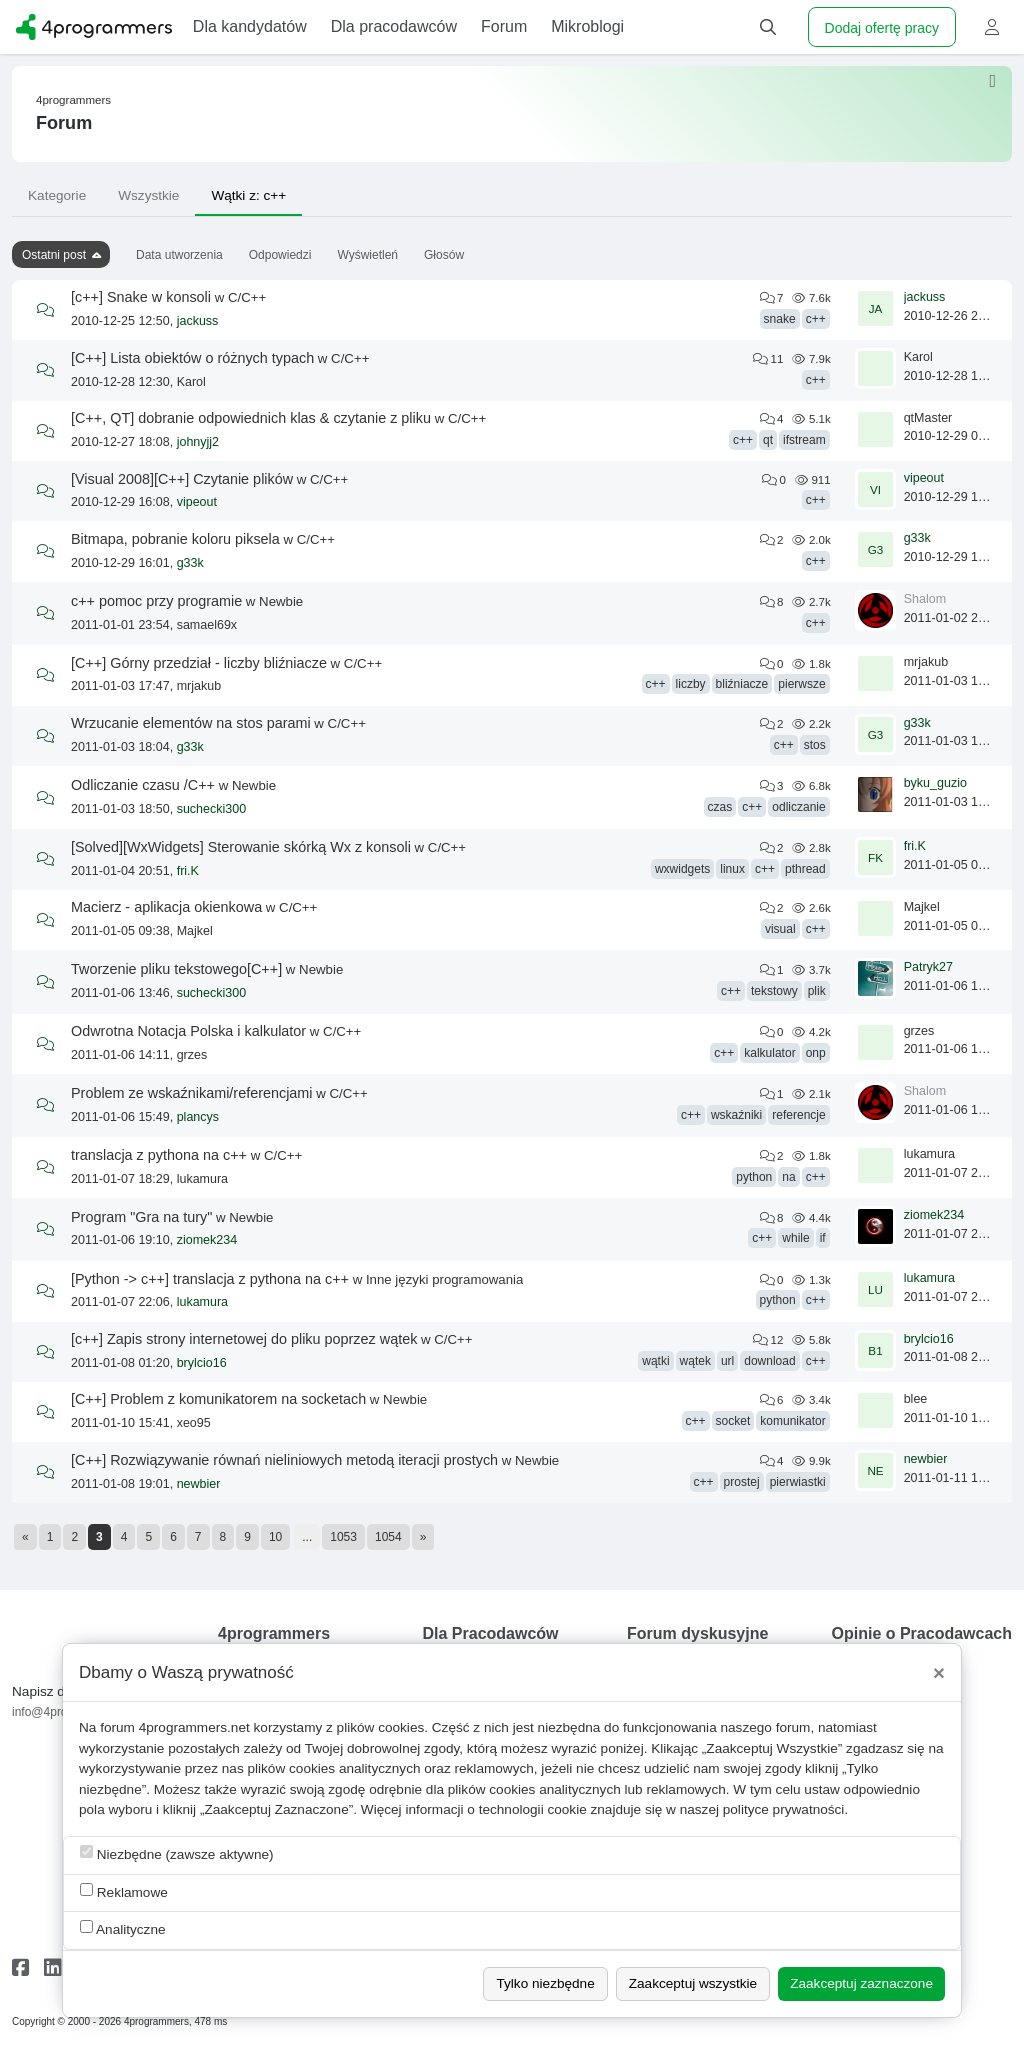 This screenshot has height=2046, width=1024. I want to click on odliczanie, so click(798, 807).